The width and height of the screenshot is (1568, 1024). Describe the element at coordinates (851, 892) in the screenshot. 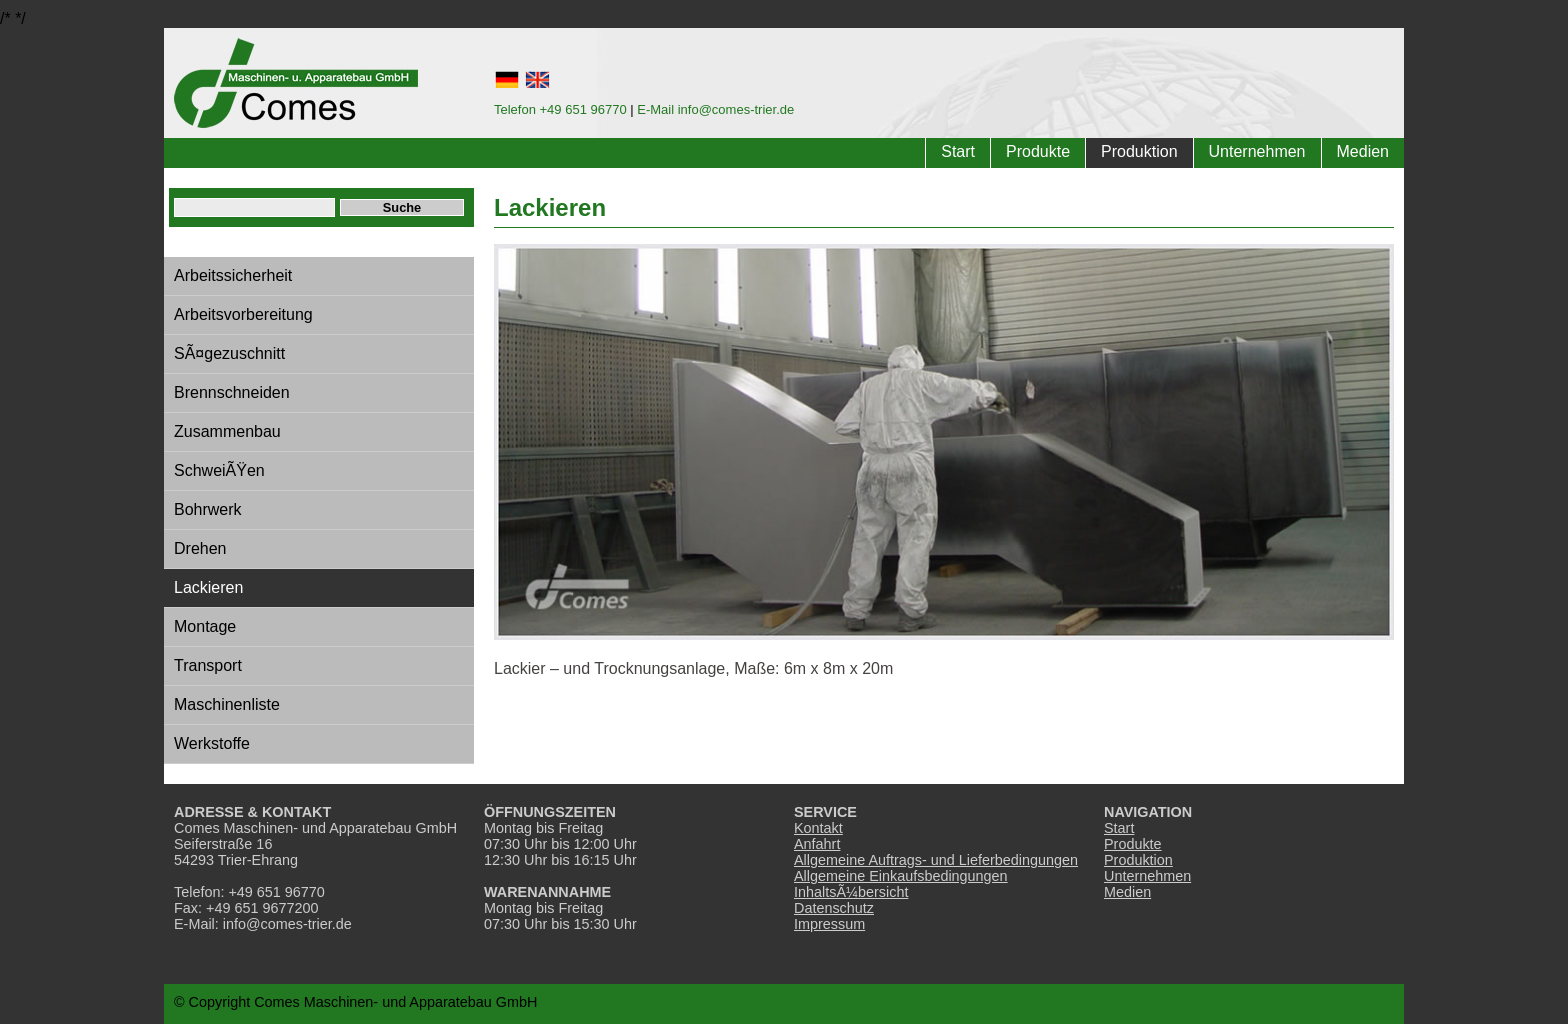

I see `InhaltsÃ¼bersicht` at that location.